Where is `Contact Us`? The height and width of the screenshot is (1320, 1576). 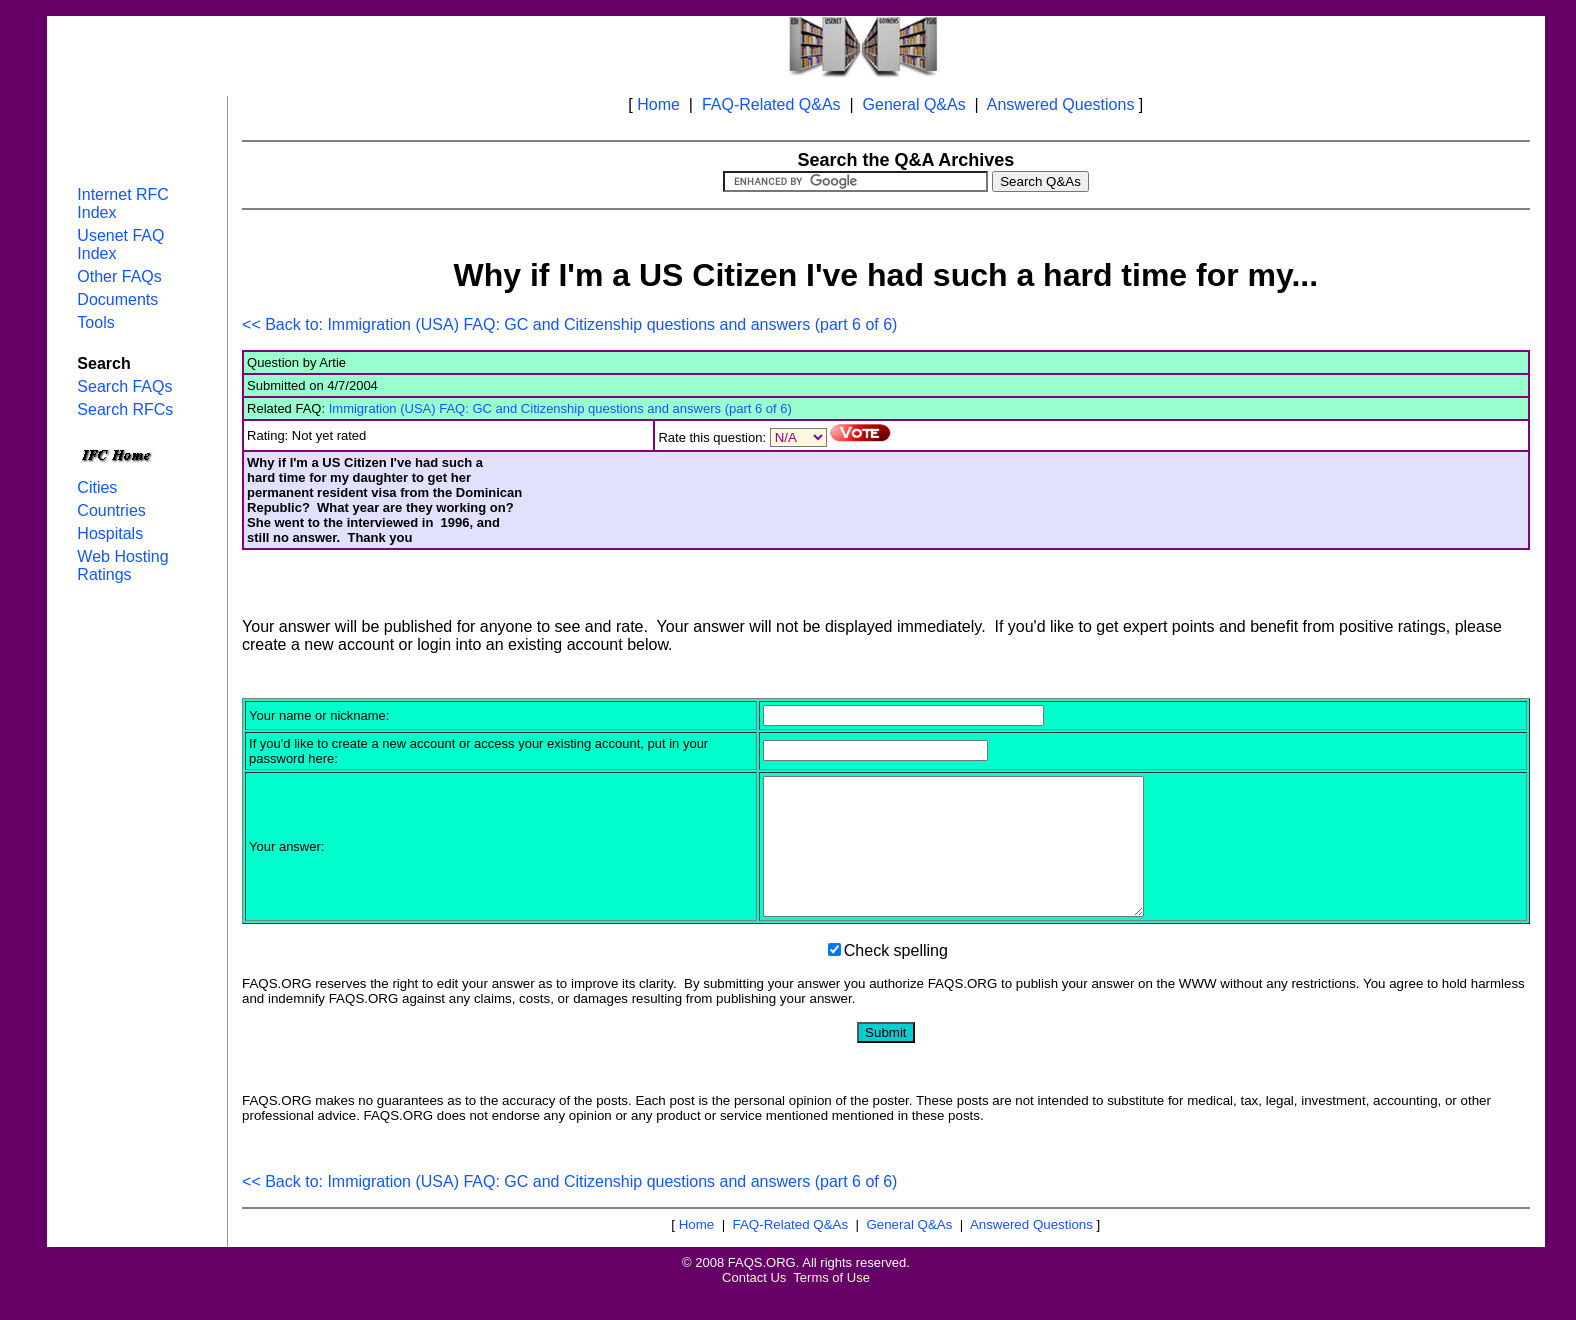
Contact Us is located at coordinates (754, 1304).